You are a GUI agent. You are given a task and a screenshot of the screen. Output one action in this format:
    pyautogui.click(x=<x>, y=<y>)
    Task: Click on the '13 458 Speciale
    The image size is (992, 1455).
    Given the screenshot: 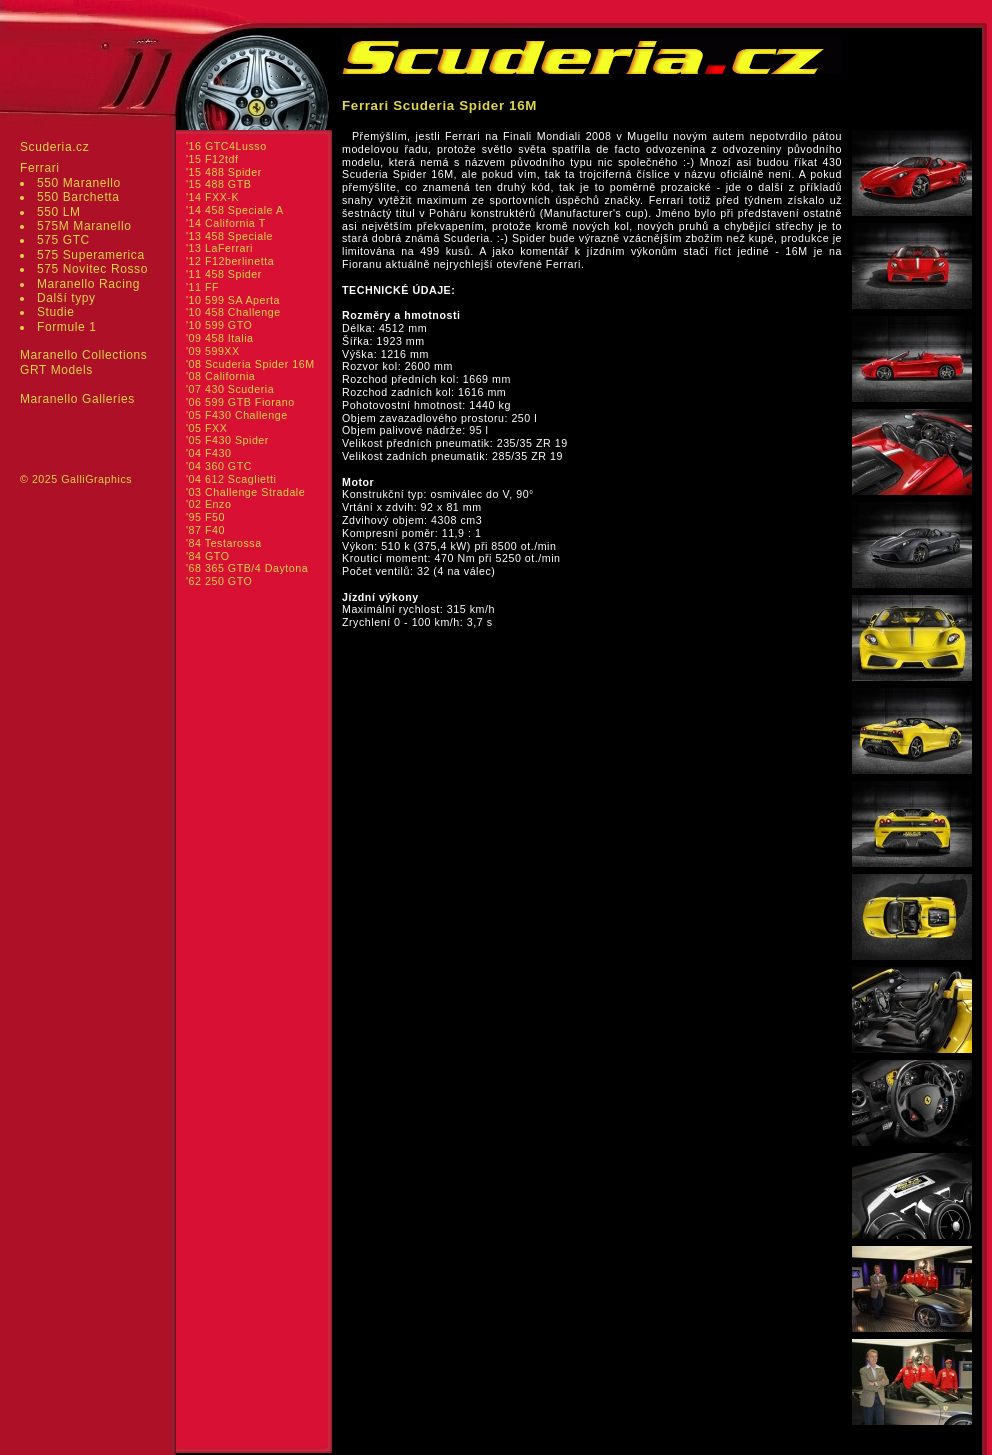 What is the action you would take?
    pyautogui.click(x=229, y=236)
    